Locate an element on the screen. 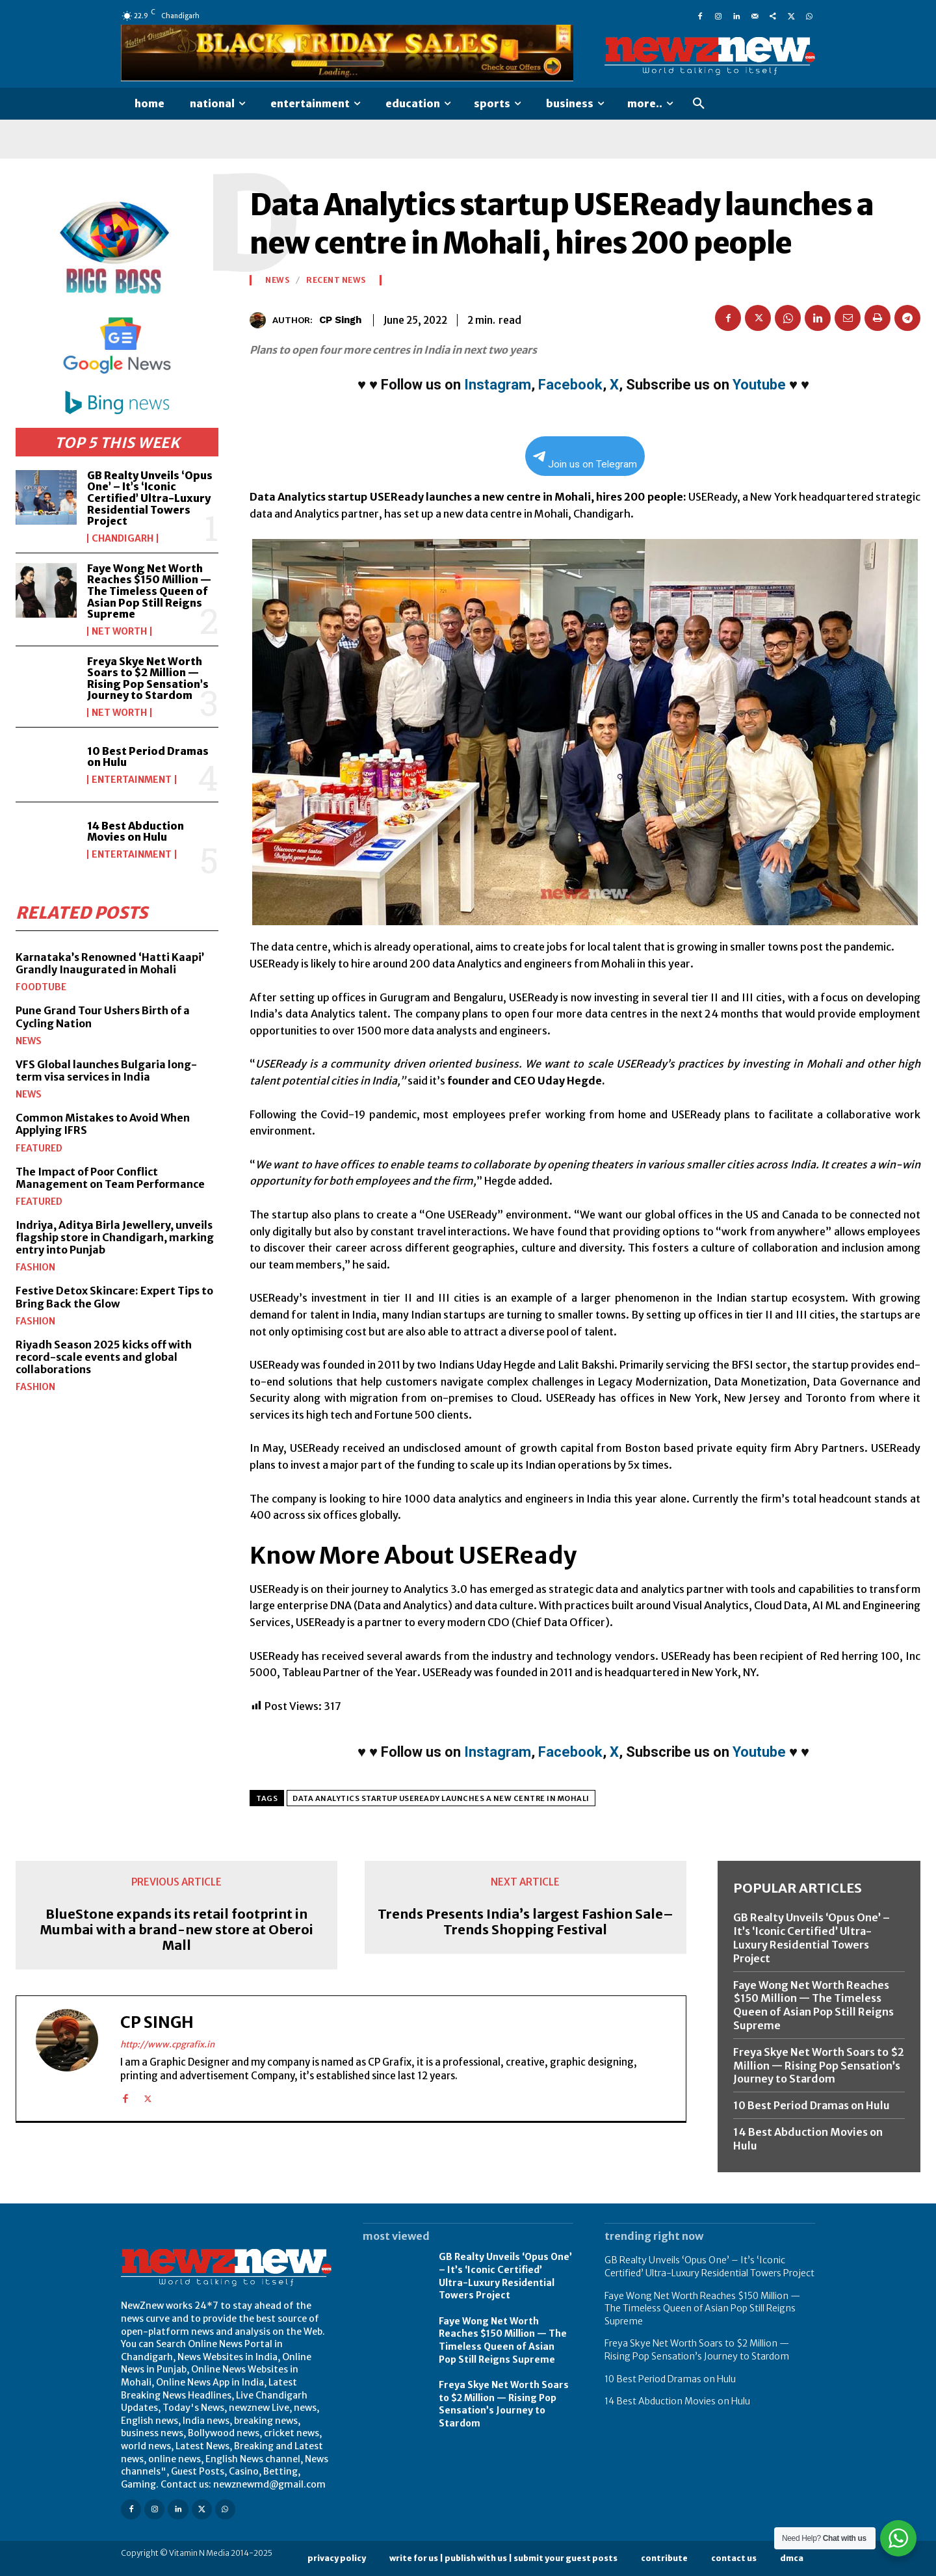 Image resolution: width=936 pixels, height=2576 pixels. Recent News is located at coordinates (336, 280).